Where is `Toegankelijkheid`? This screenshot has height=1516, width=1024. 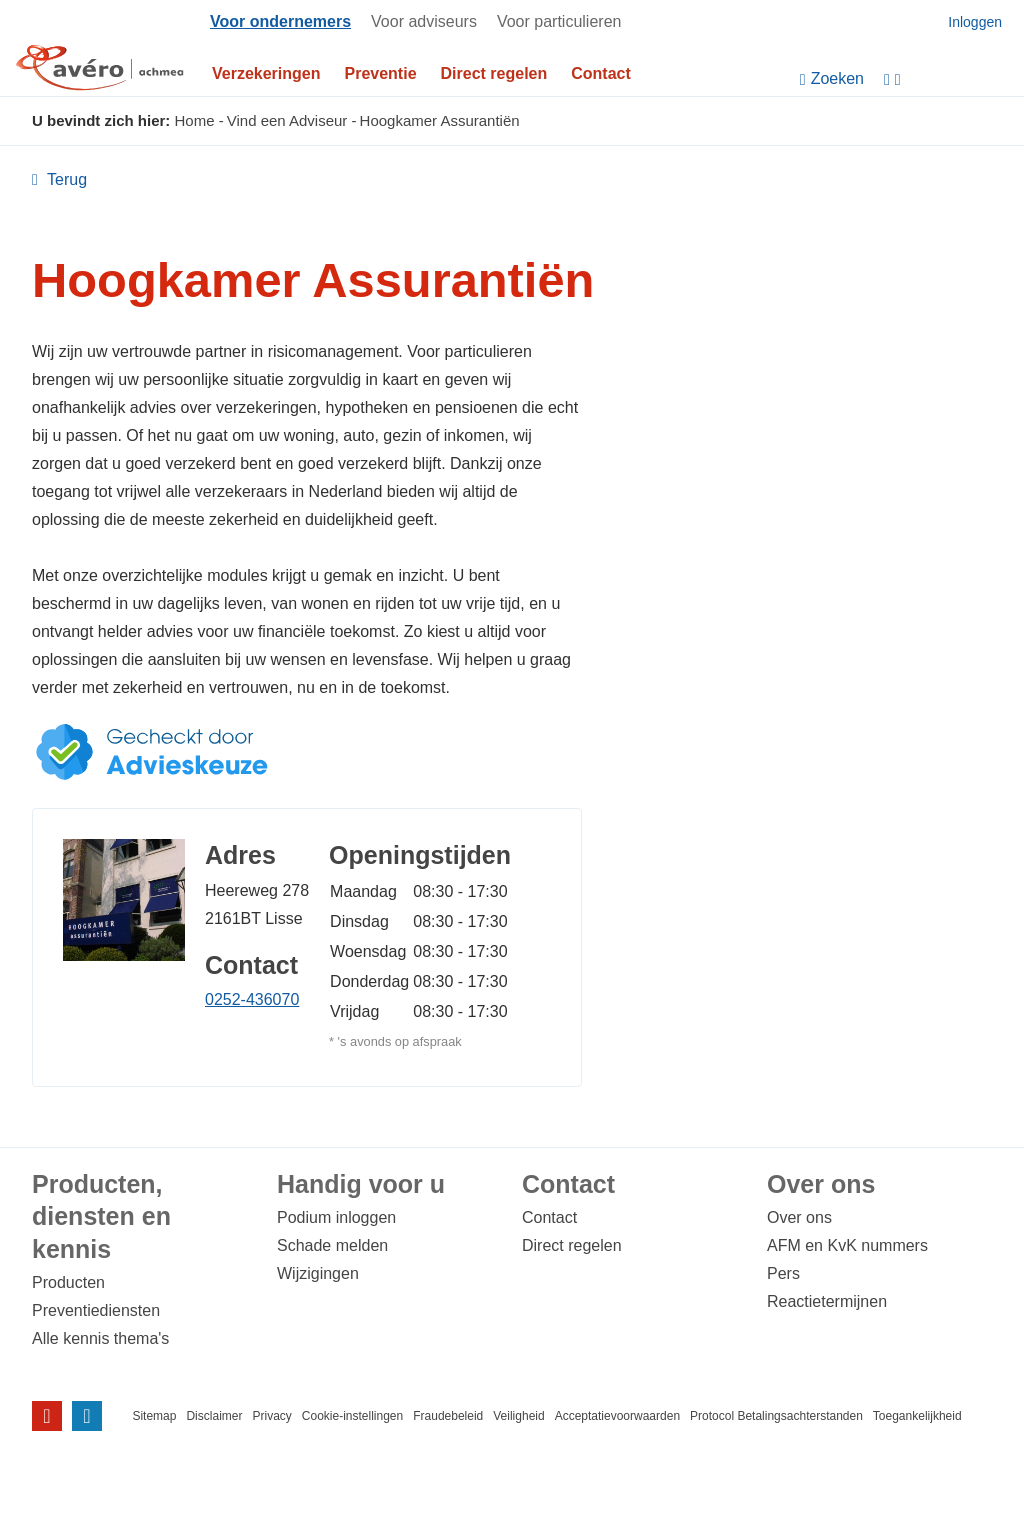 Toegankelijkheid is located at coordinates (917, 1416).